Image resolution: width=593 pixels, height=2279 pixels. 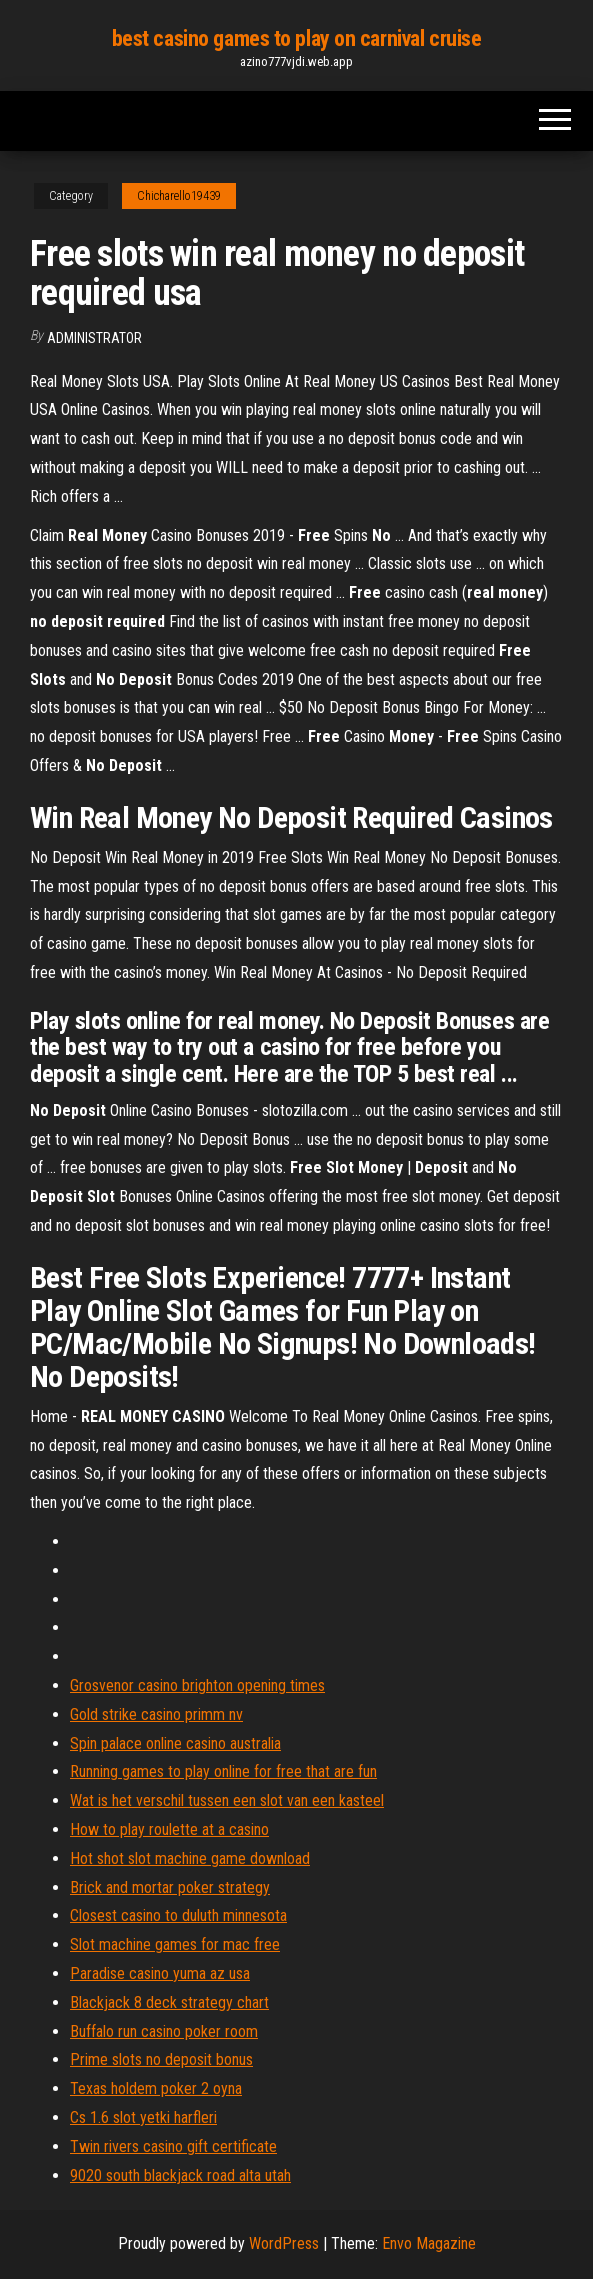 I want to click on Twin rivers casino gift certificate, so click(x=173, y=2146).